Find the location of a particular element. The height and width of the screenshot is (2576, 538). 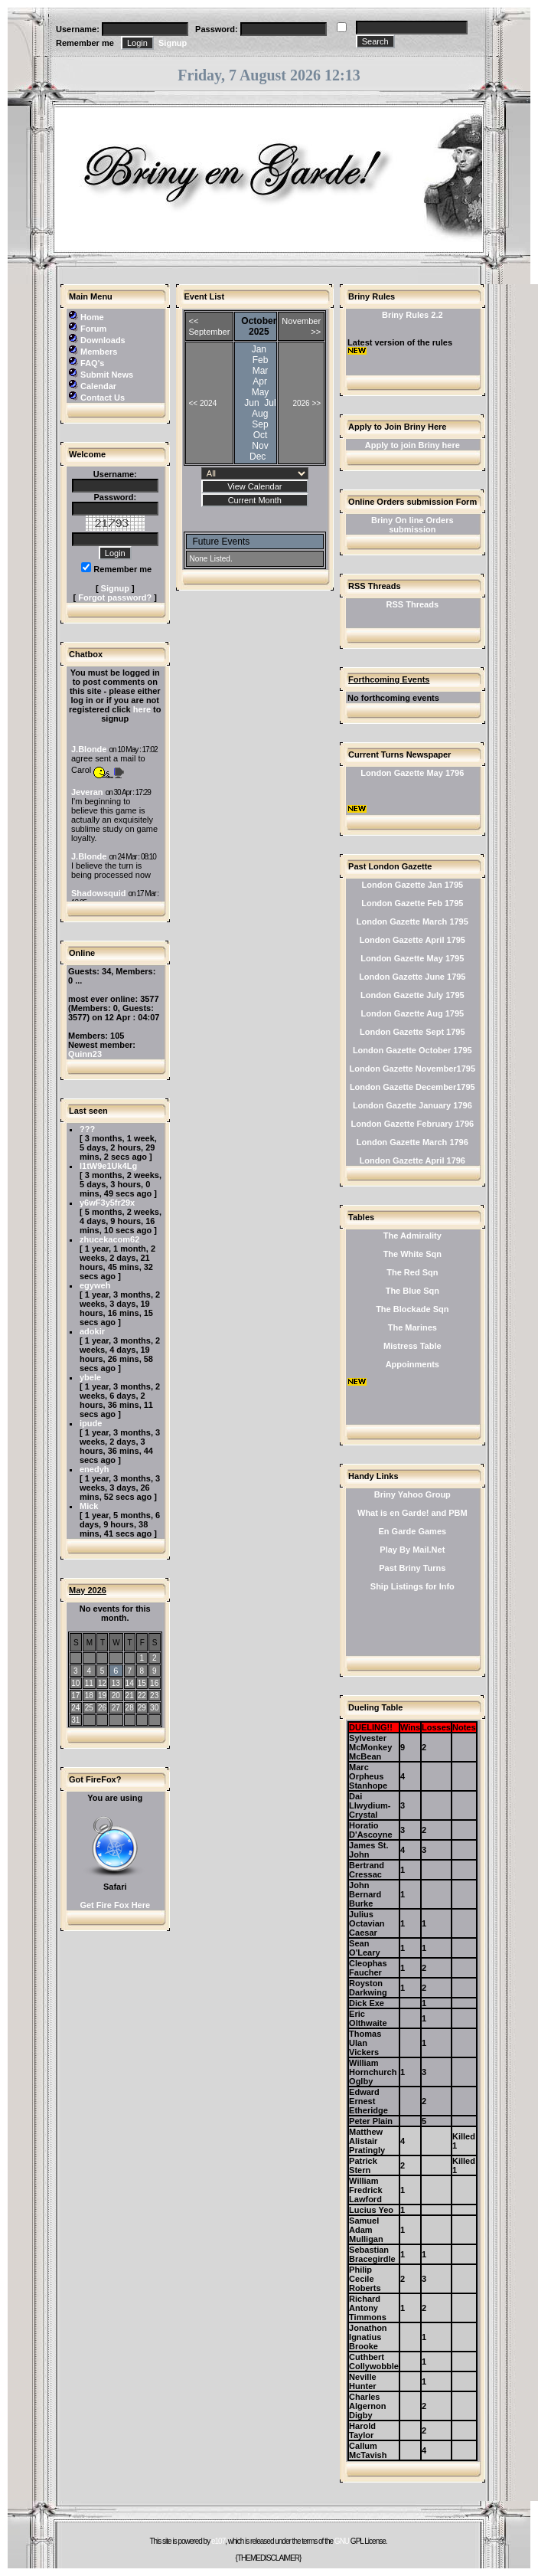

16 is located at coordinates (154, 1683).